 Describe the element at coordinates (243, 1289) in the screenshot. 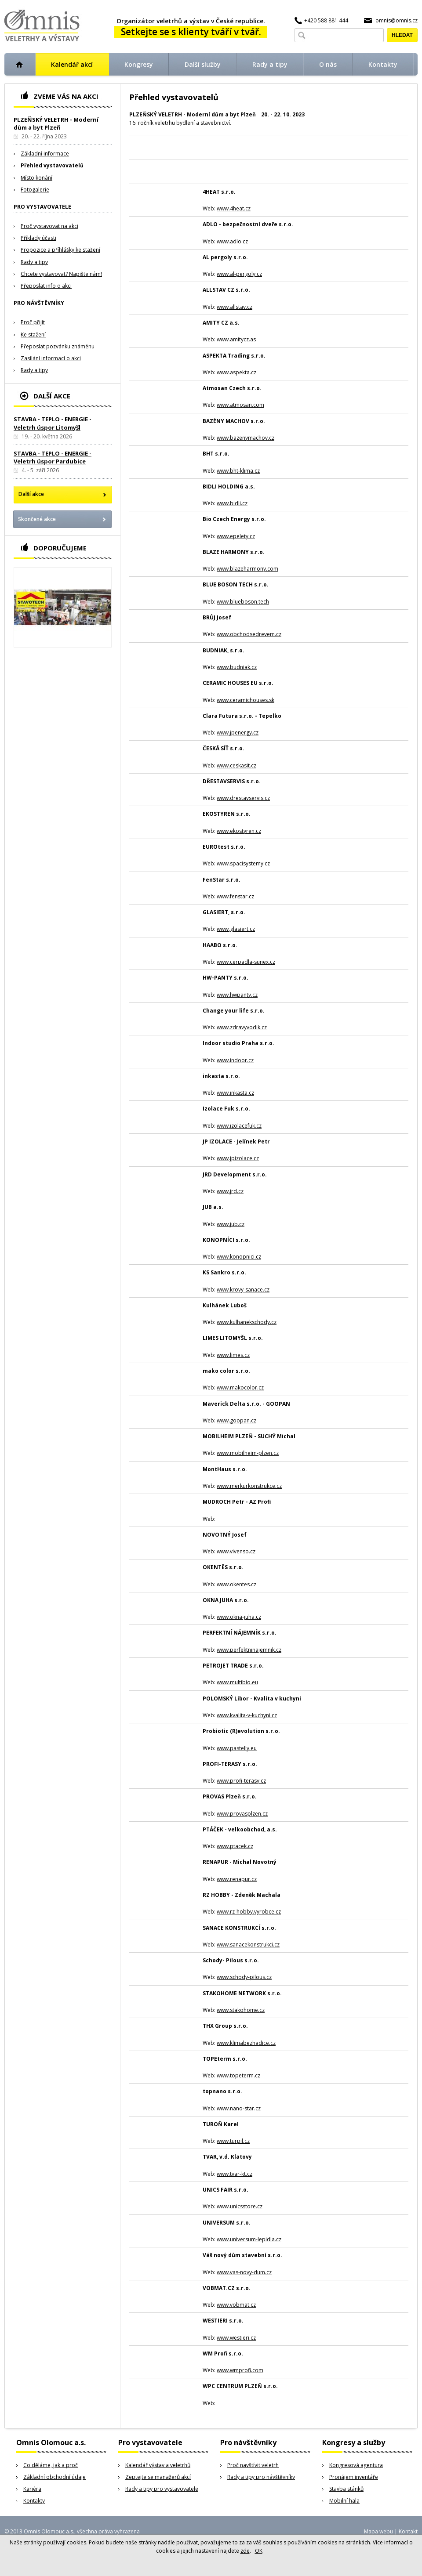

I see `www.krovy-sanace.cz` at that location.